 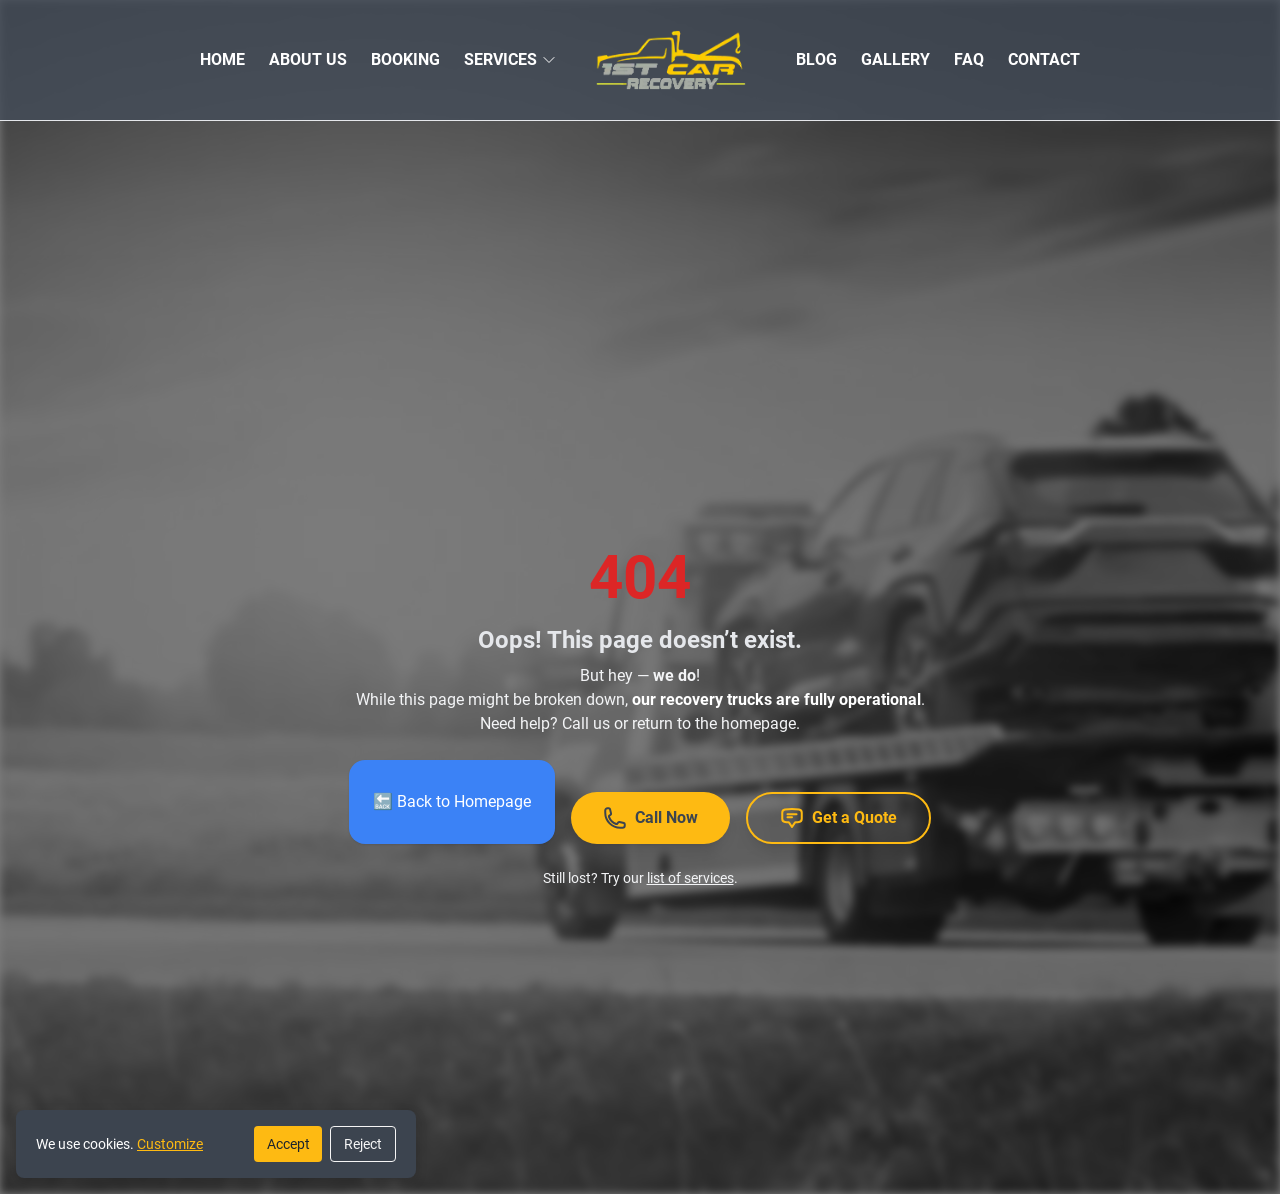 What do you see at coordinates (222, 59) in the screenshot?
I see `HOME` at bounding box center [222, 59].